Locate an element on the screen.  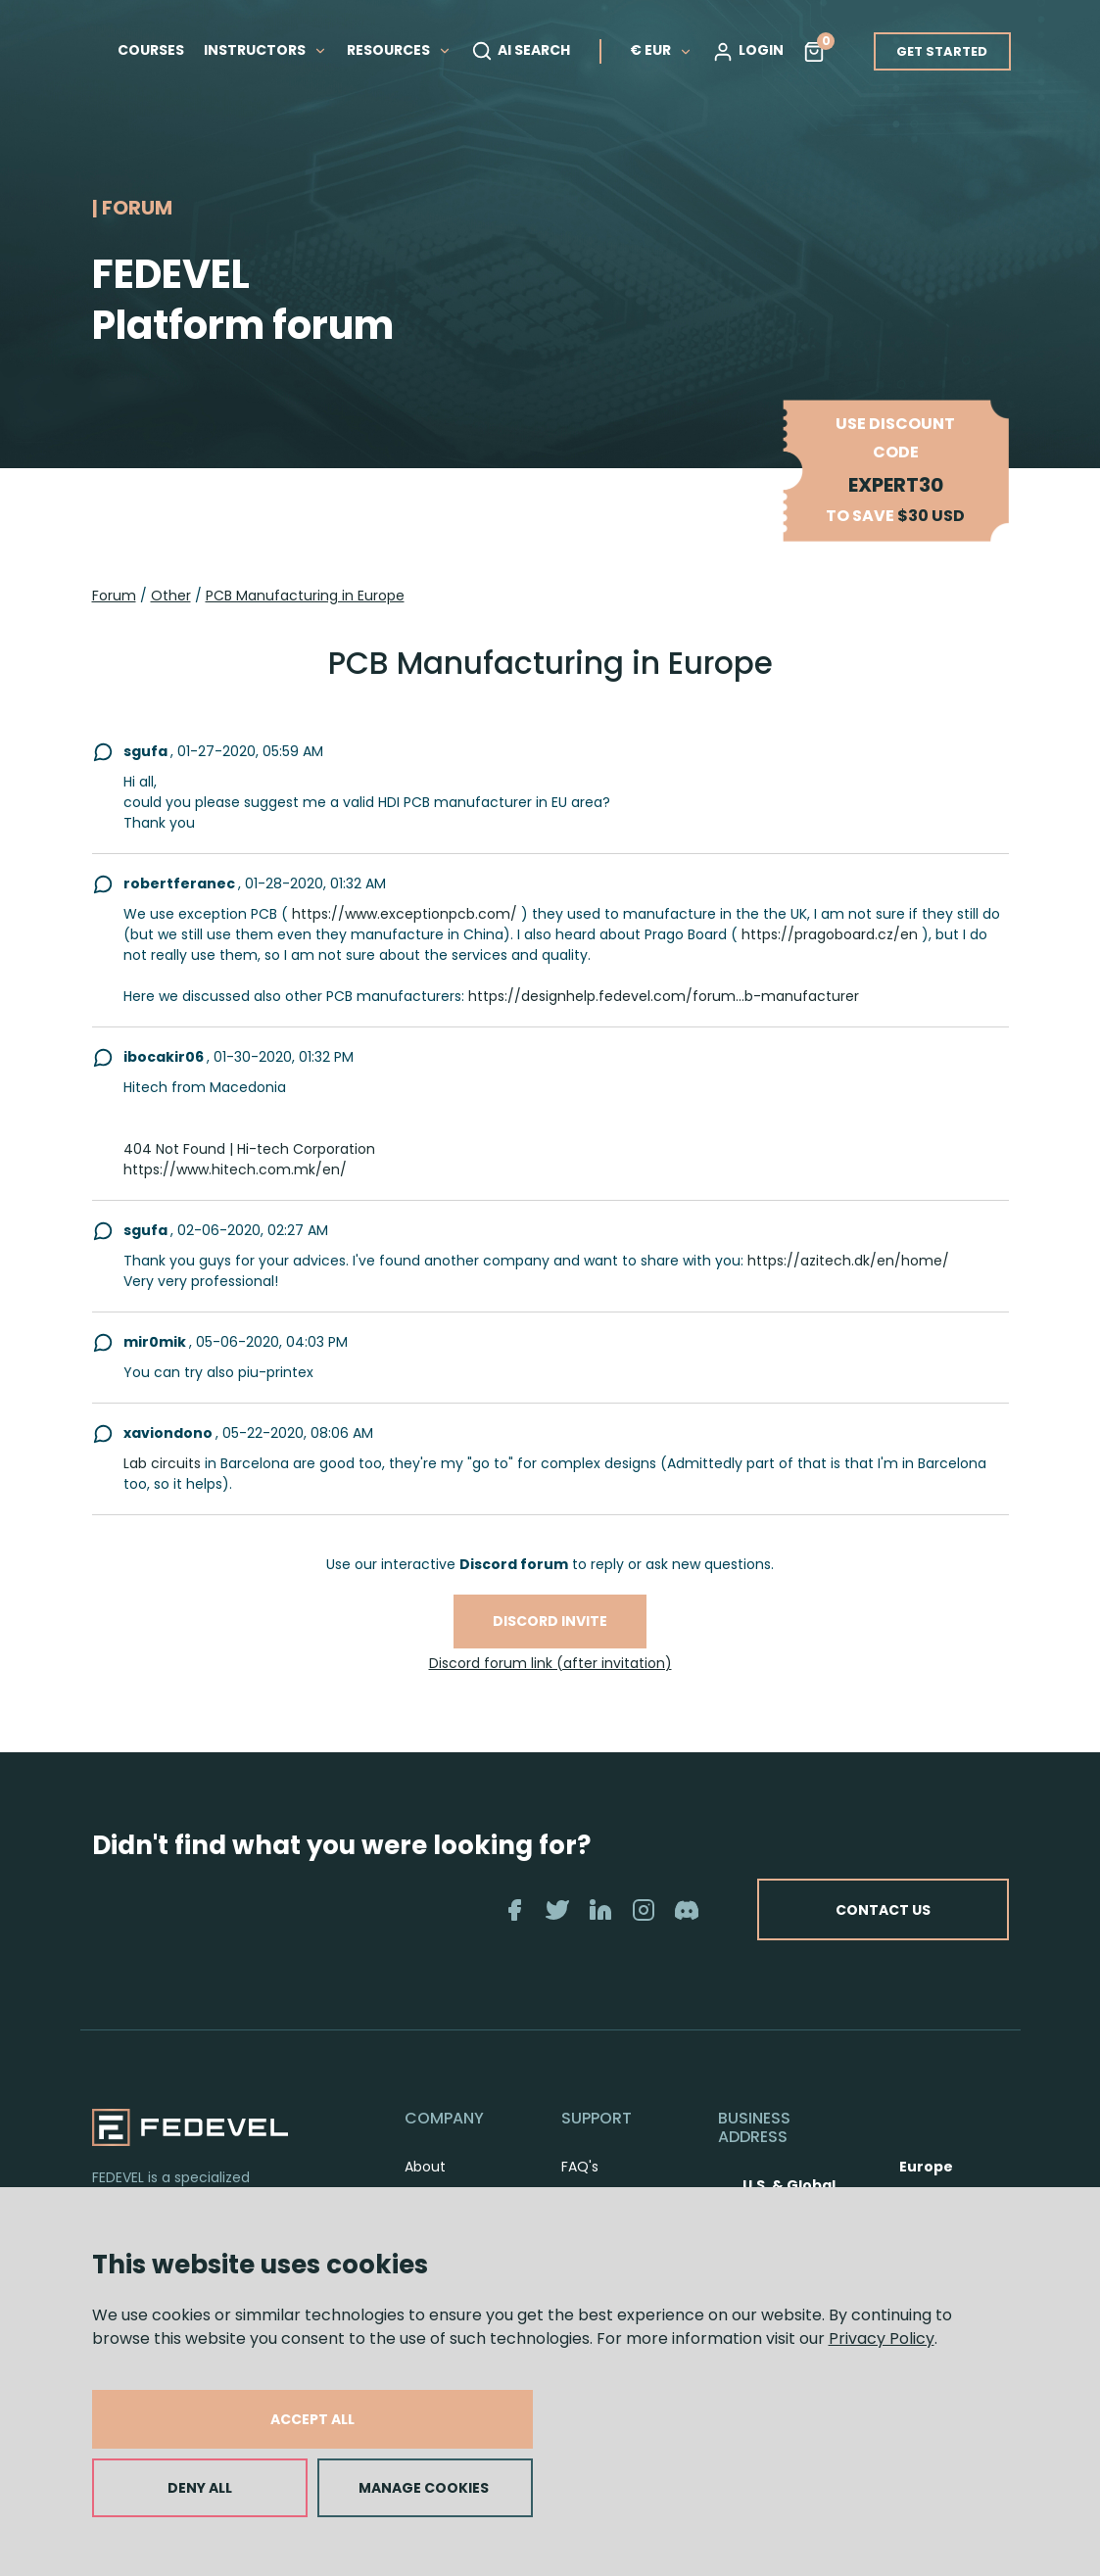
https://www.hitech.com.mk/en/ is located at coordinates (235, 1169).